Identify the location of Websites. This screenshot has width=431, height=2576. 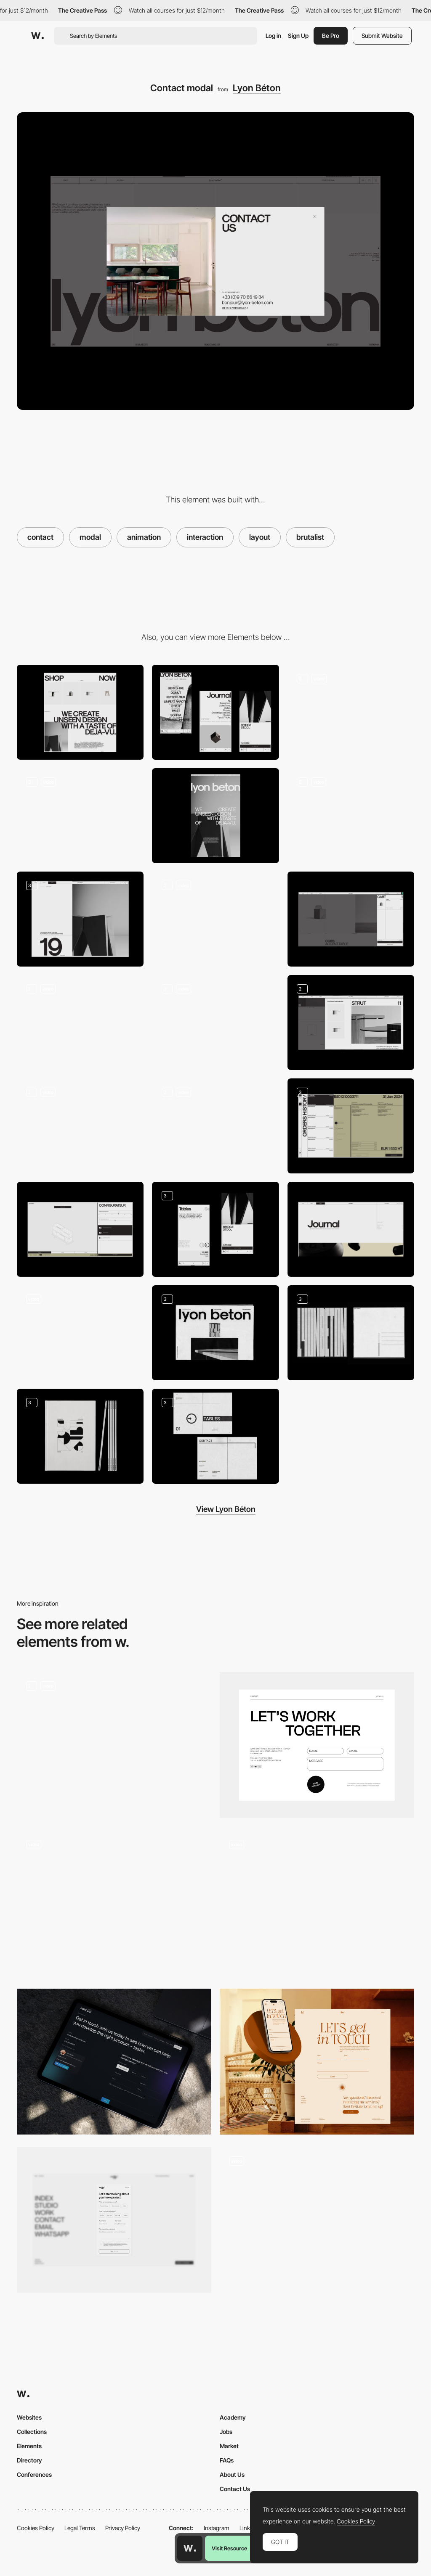
(29, 2417).